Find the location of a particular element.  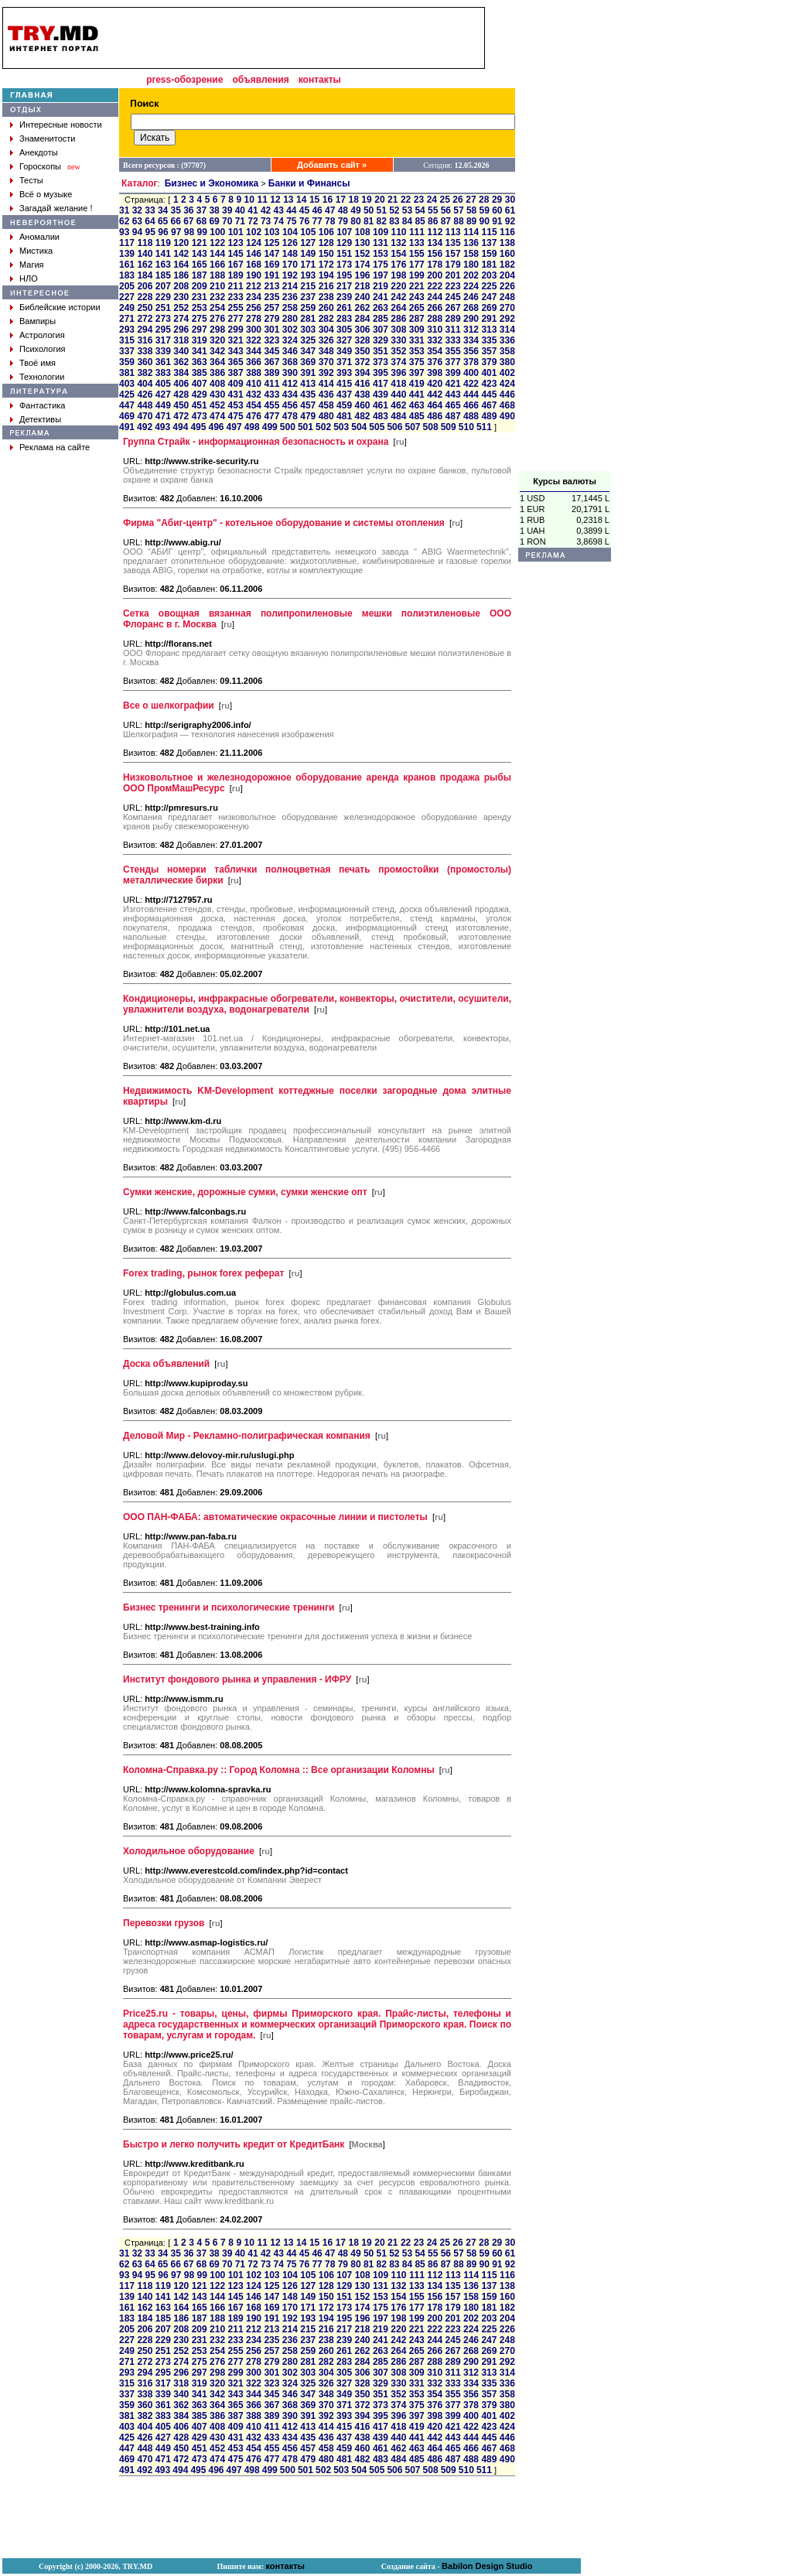

373 is located at coordinates (380, 362).